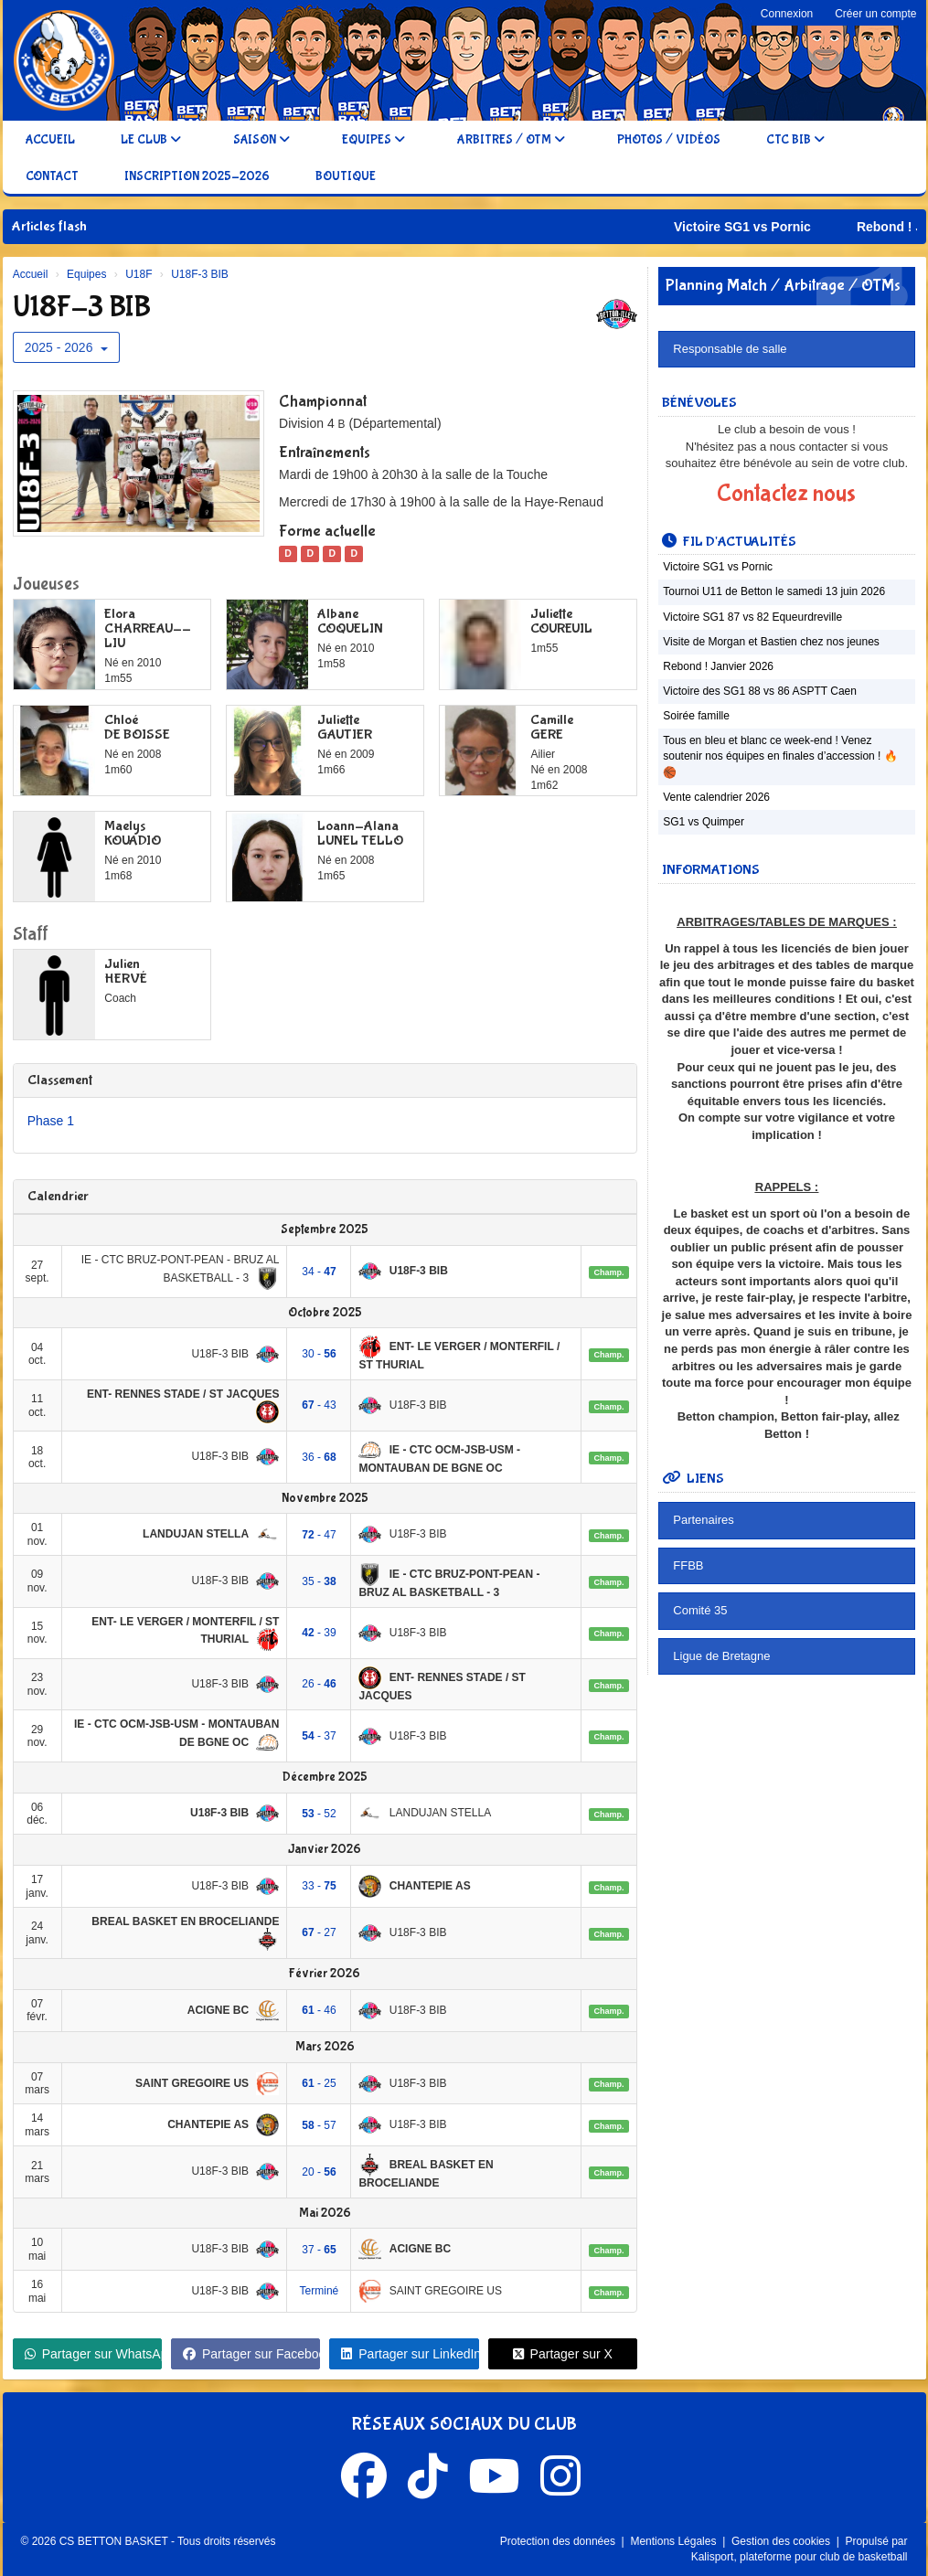 This screenshot has width=928, height=2576. What do you see at coordinates (151, 140) in the screenshot?
I see `Le club` at bounding box center [151, 140].